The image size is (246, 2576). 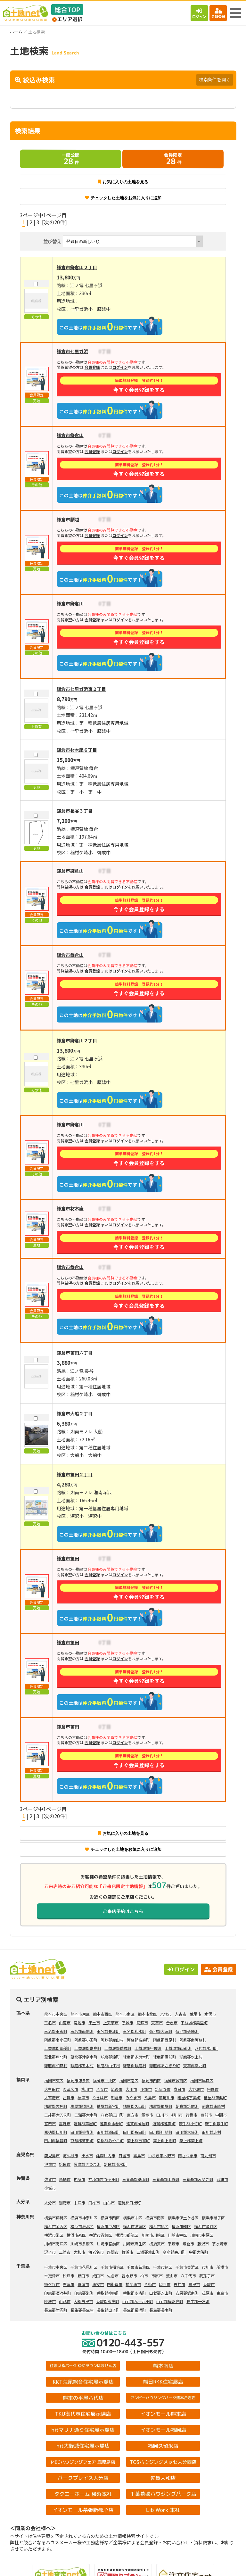 I want to click on 阿蘇郡南阿蘇村, so click(x=192, y=2039).